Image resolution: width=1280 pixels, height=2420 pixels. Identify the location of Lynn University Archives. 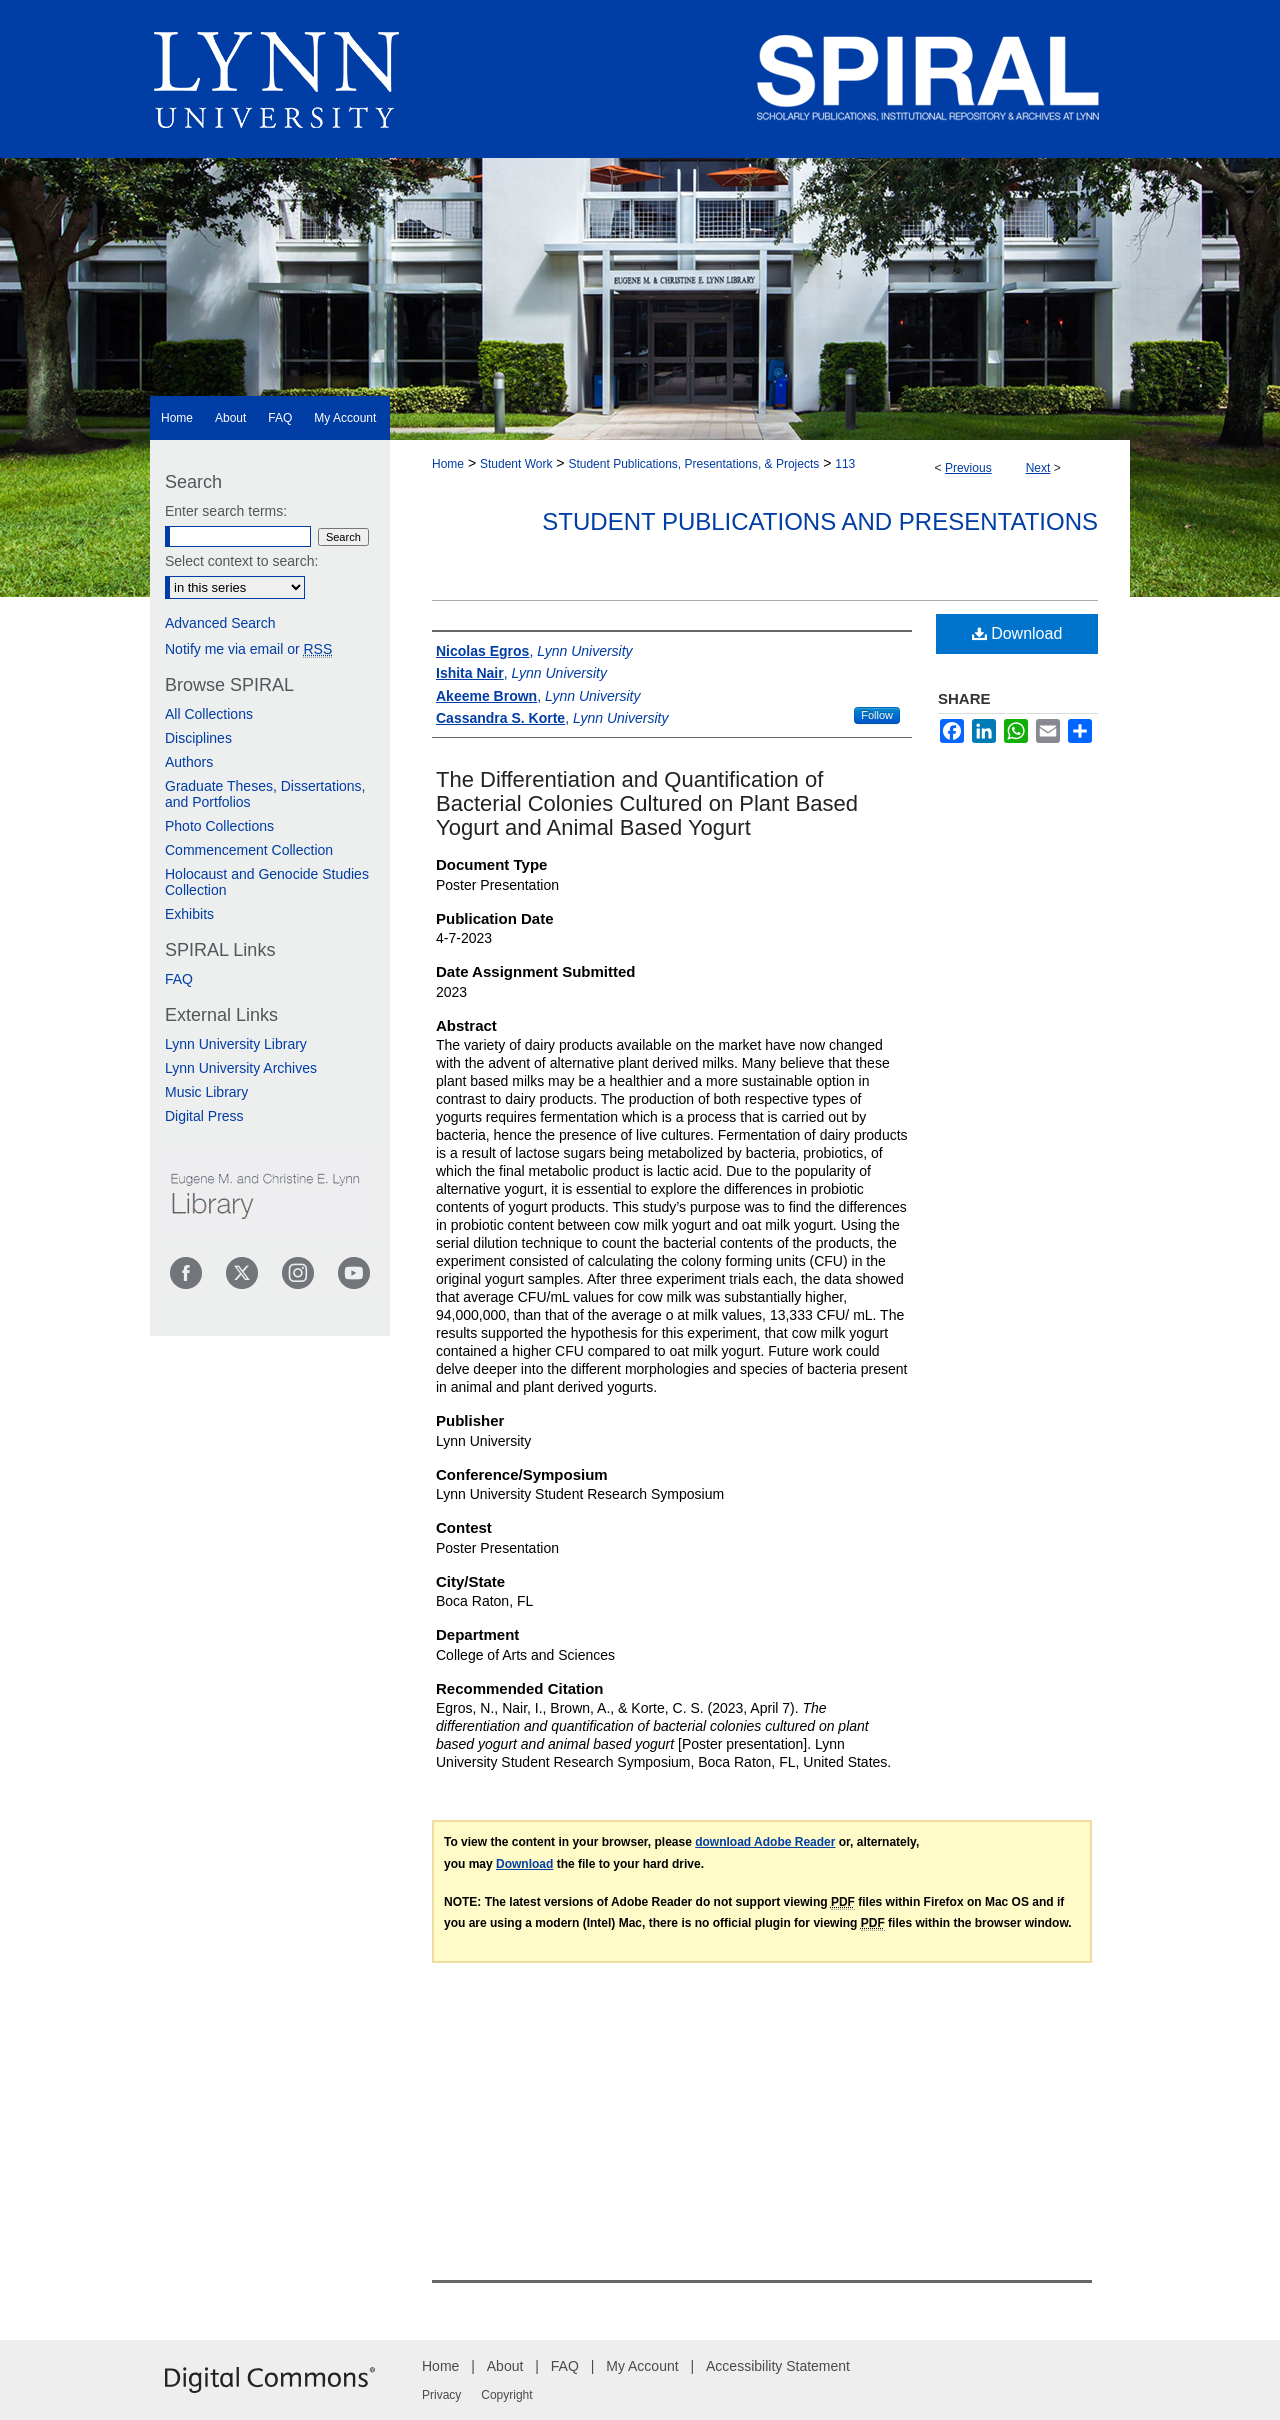
(241, 1068).